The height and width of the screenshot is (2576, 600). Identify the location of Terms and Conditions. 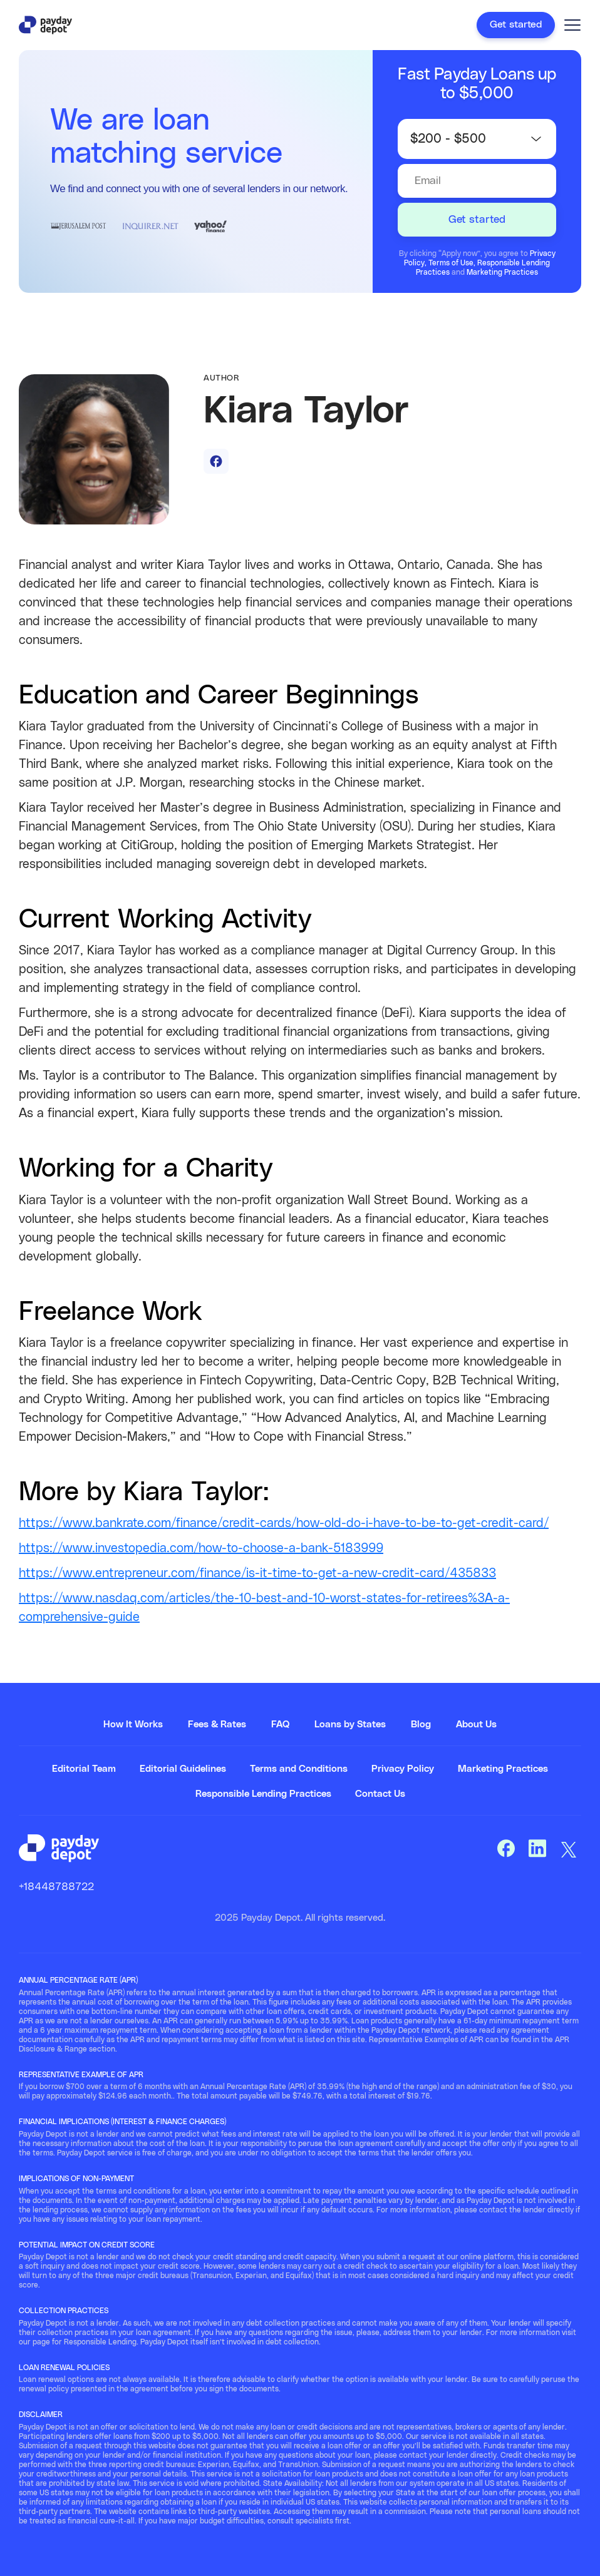
(299, 1769).